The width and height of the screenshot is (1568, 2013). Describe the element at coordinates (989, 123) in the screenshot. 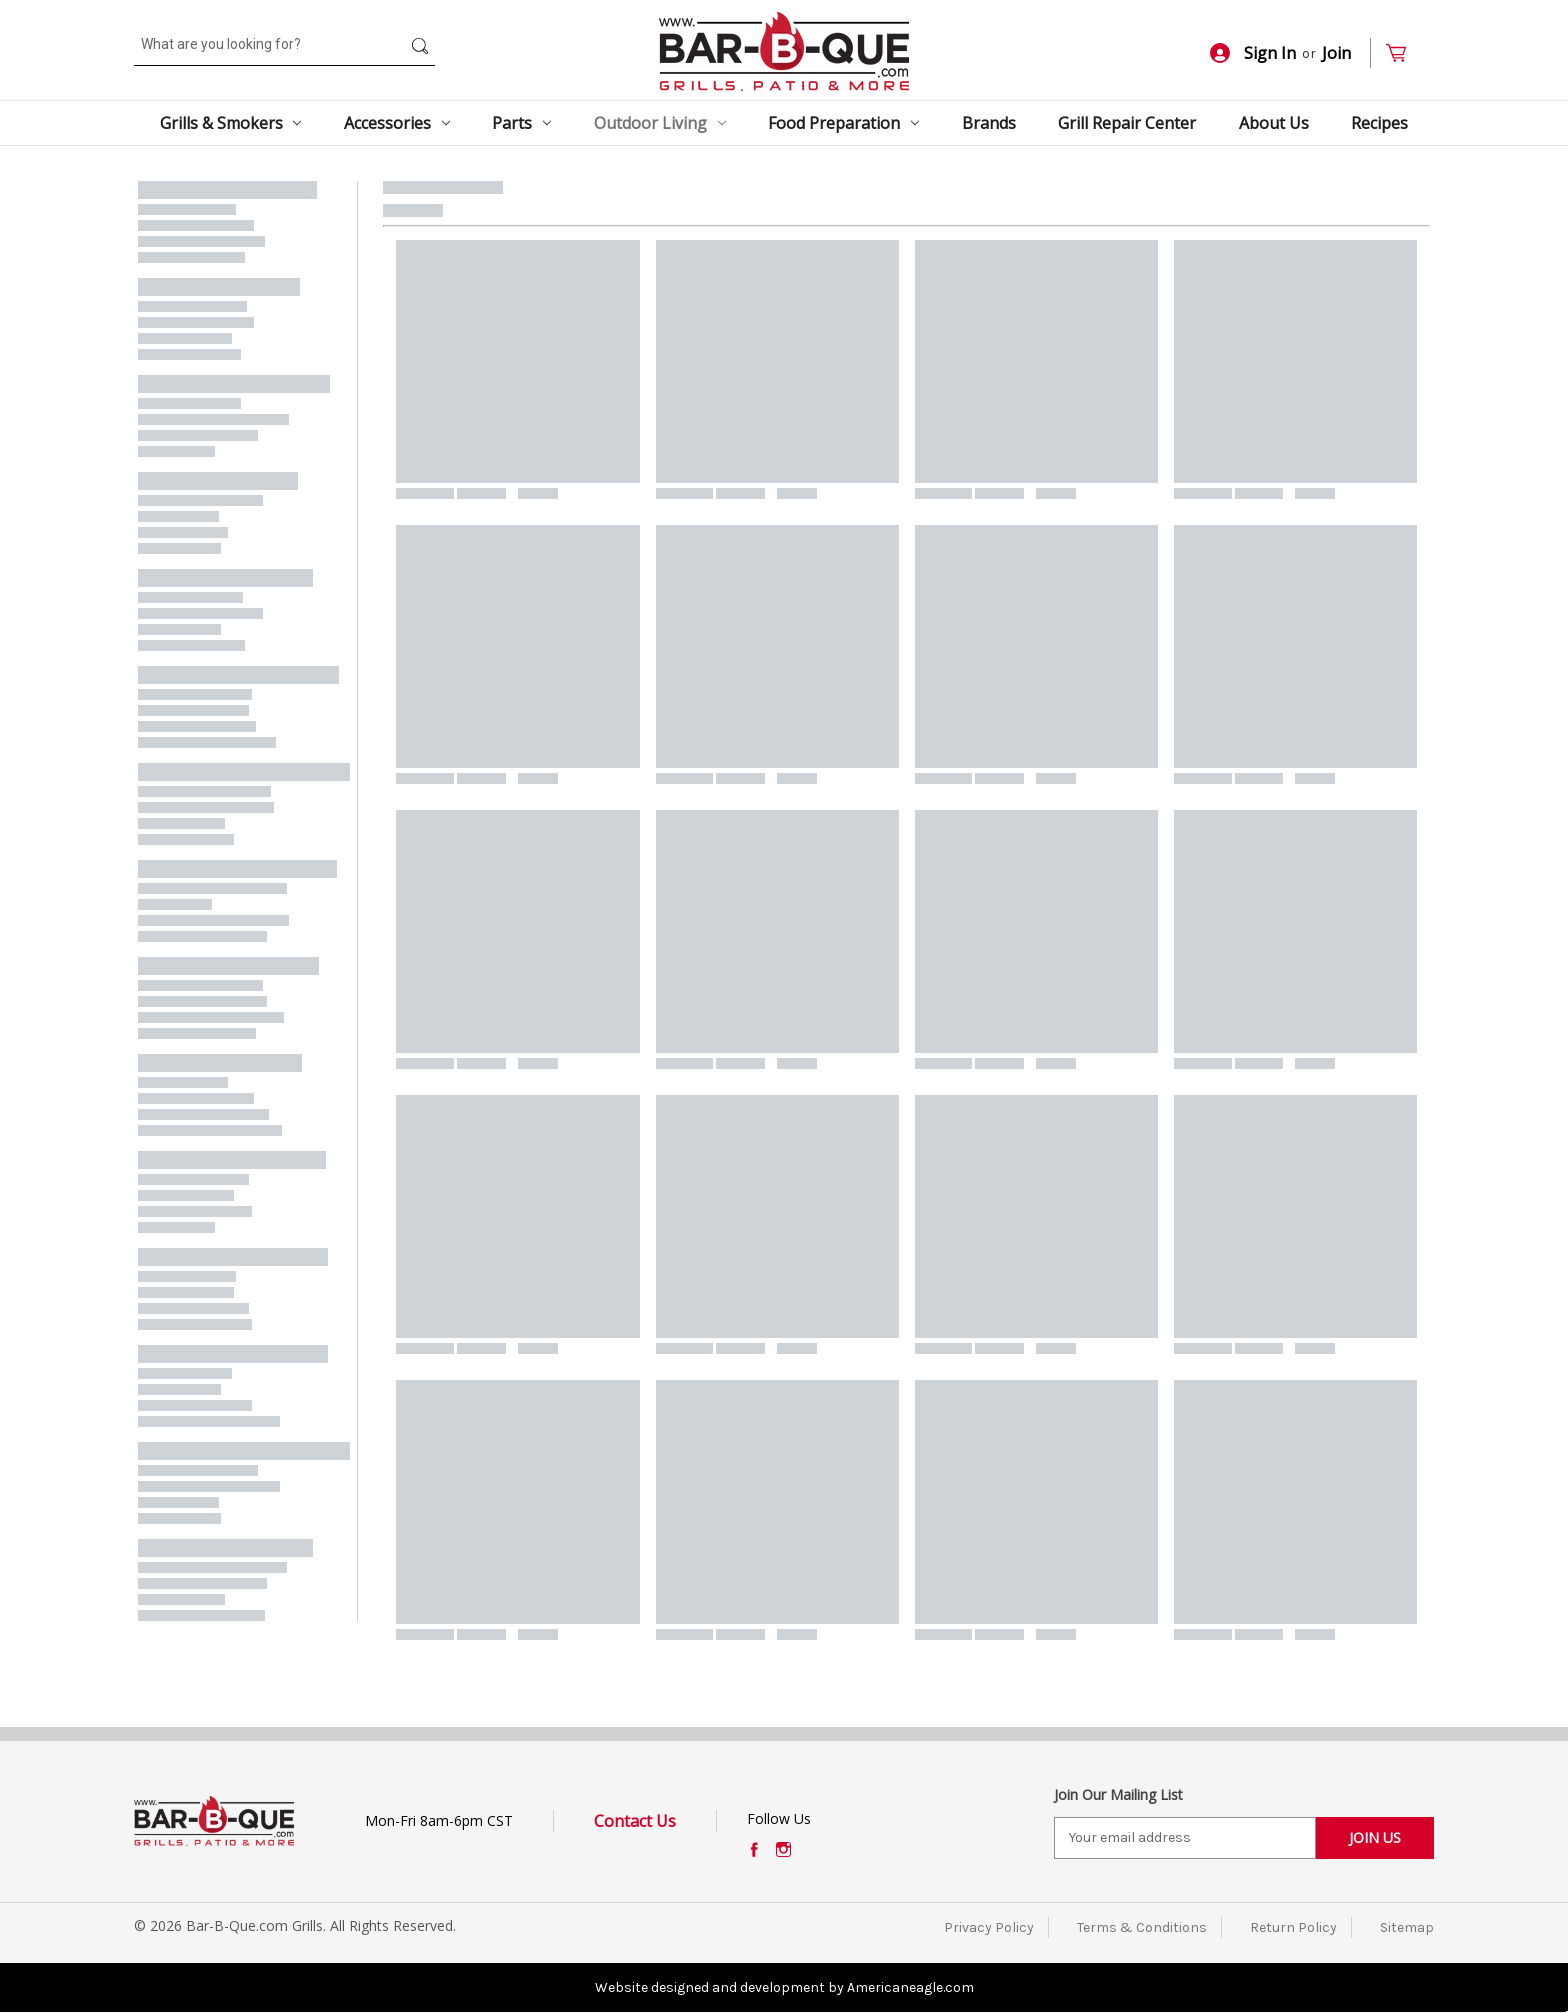

I see `Brands` at that location.